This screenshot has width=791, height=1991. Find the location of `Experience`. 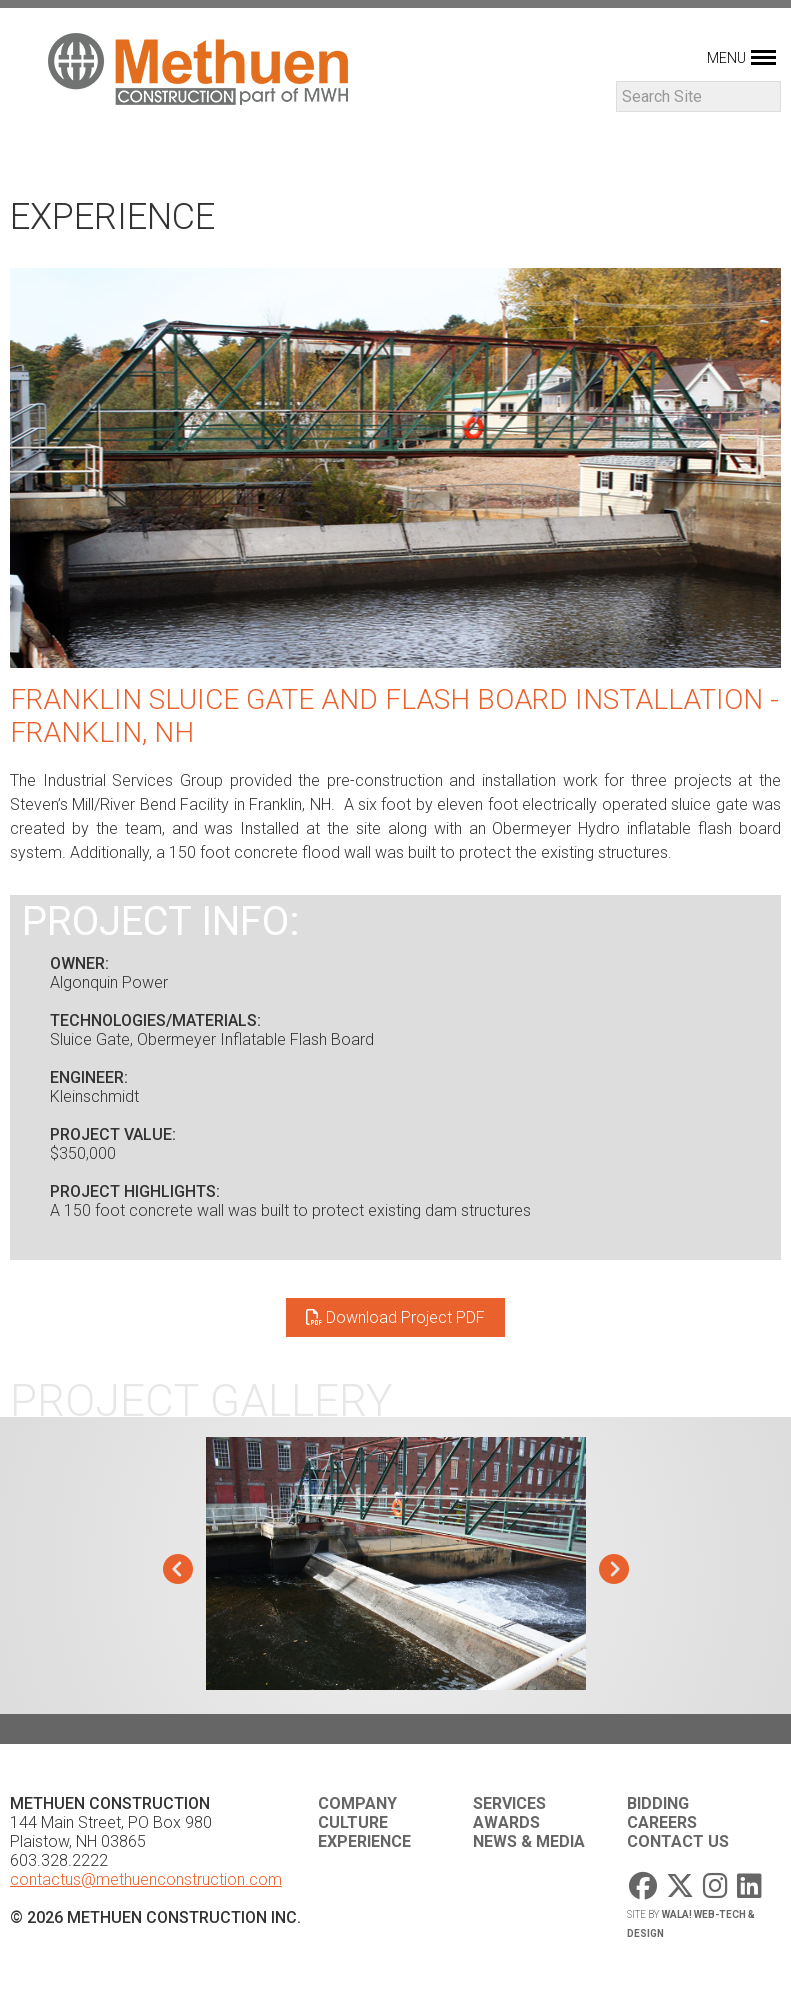

Experience is located at coordinates (364, 1841).